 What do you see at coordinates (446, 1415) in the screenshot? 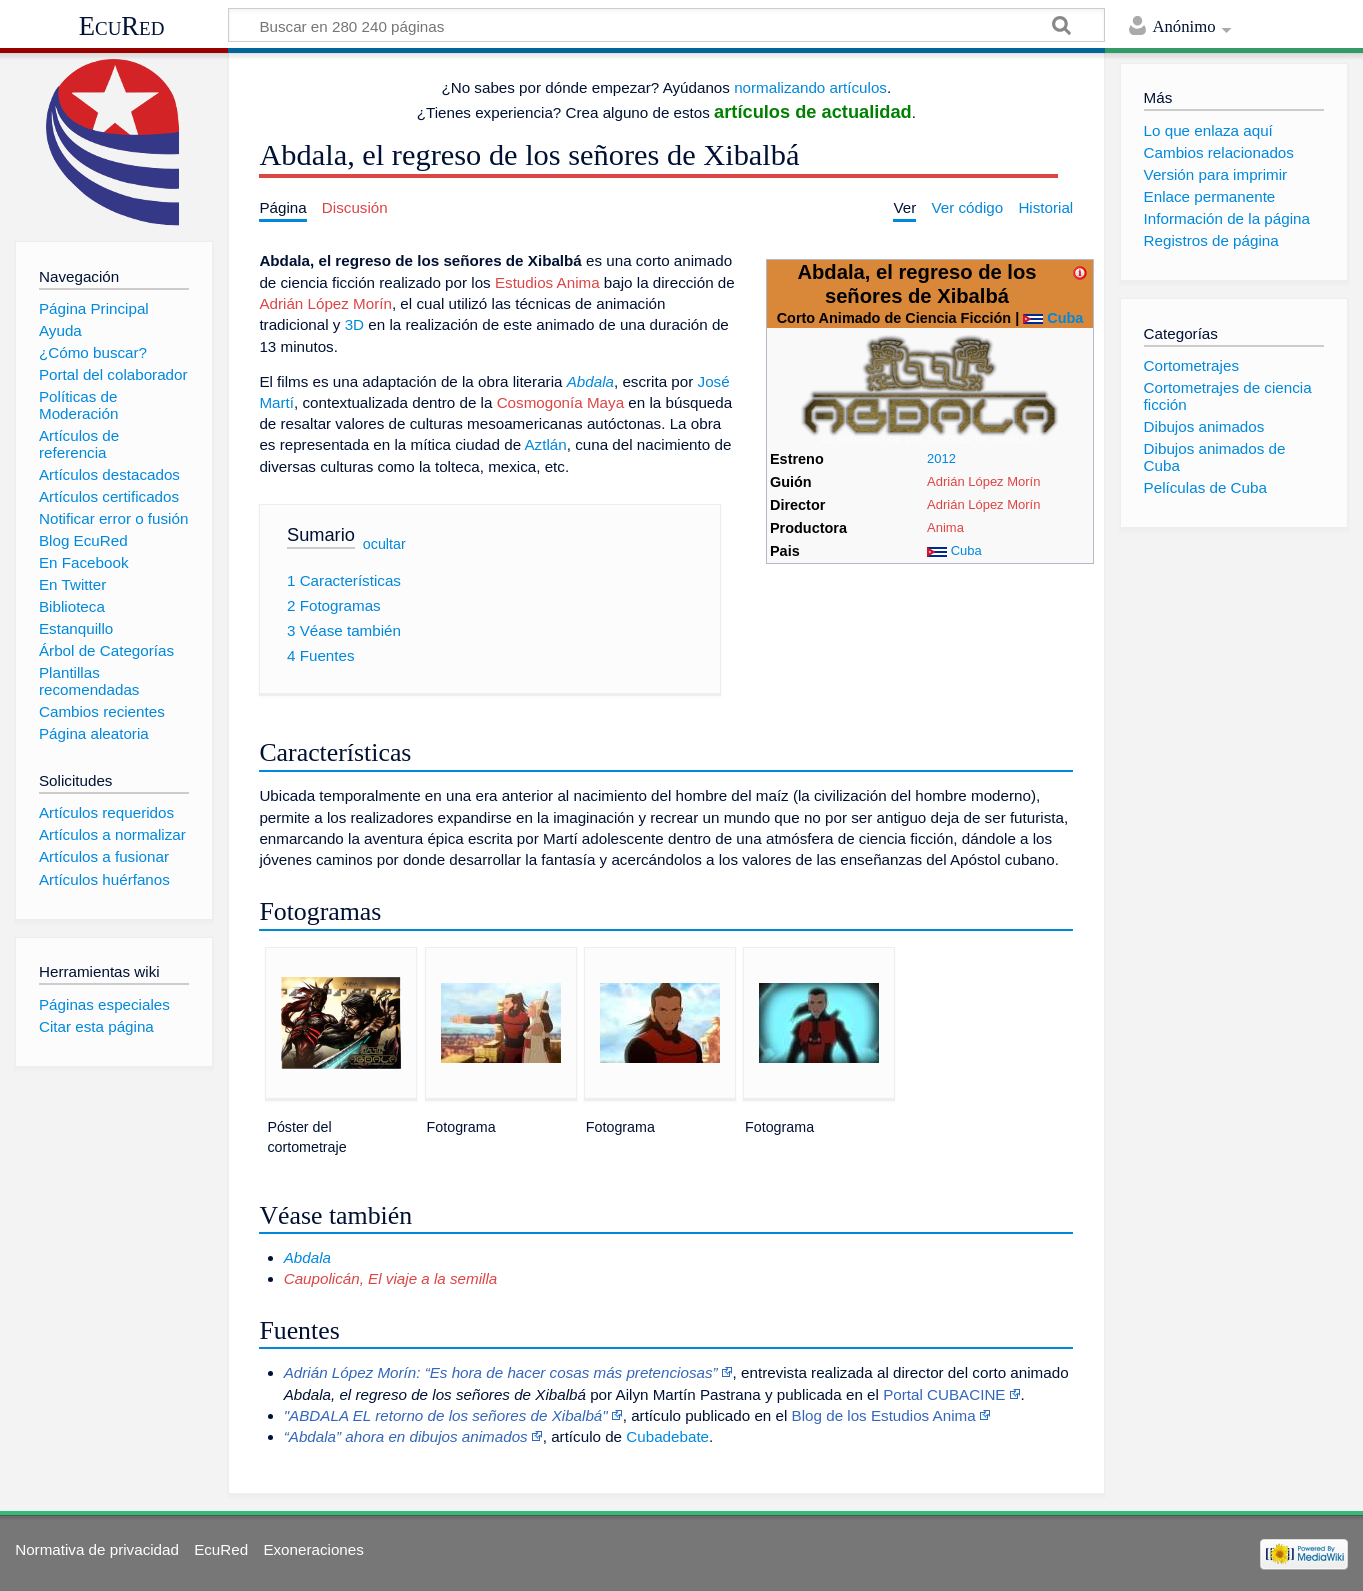
I see `"ABDALA EL retorno de los señores de Xibalbá"` at bounding box center [446, 1415].